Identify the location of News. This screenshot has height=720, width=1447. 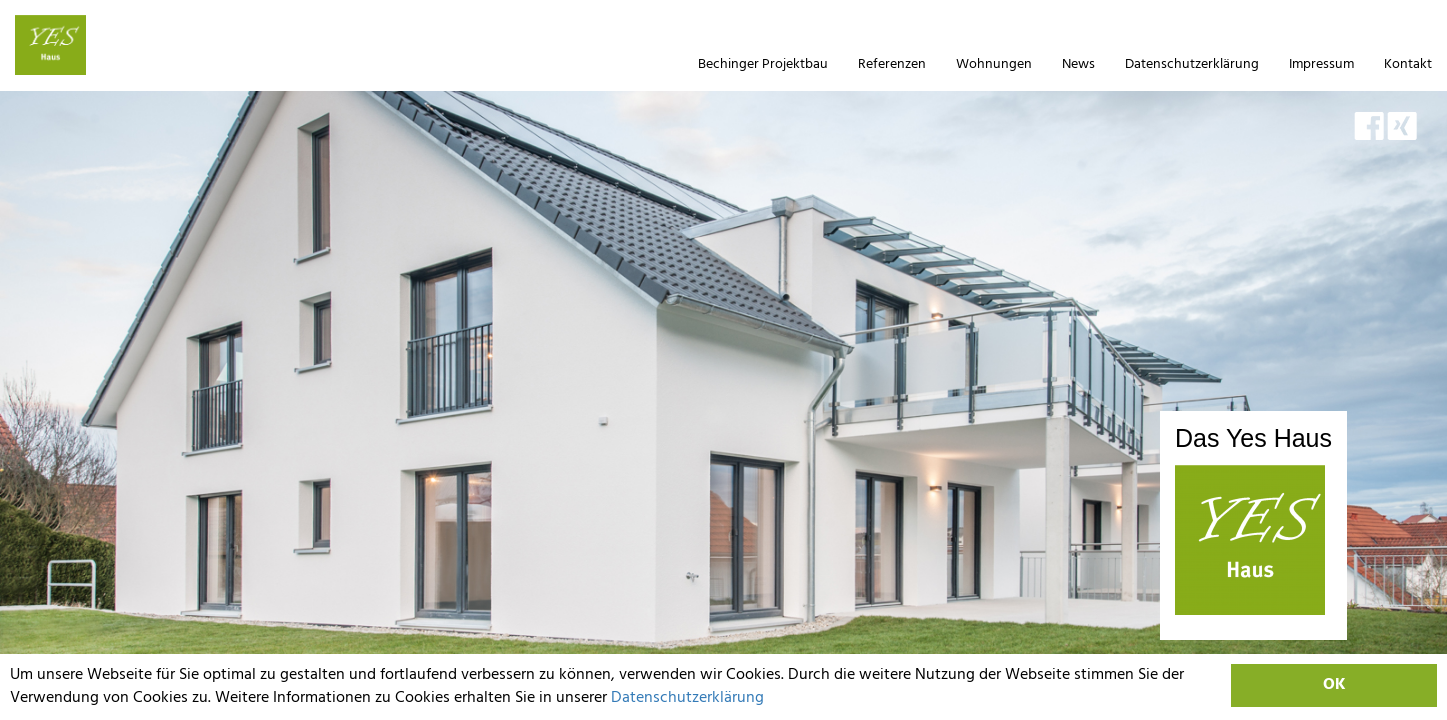
(1078, 64).